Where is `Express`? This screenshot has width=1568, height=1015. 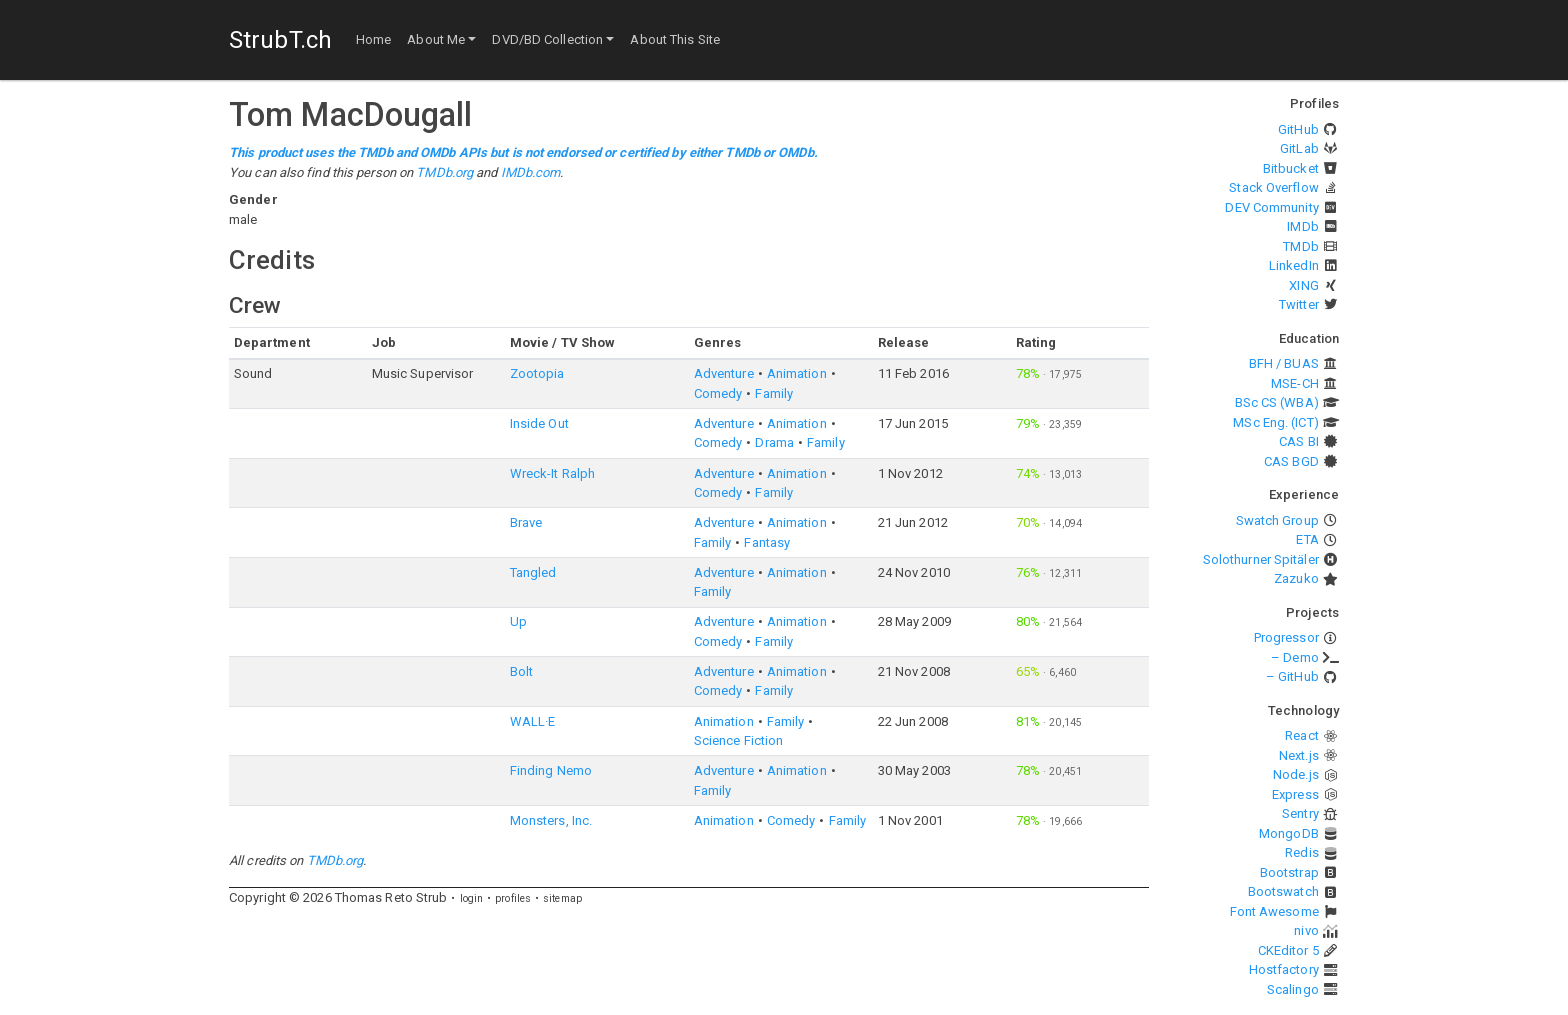
Express is located at coordinates (1295, 794).